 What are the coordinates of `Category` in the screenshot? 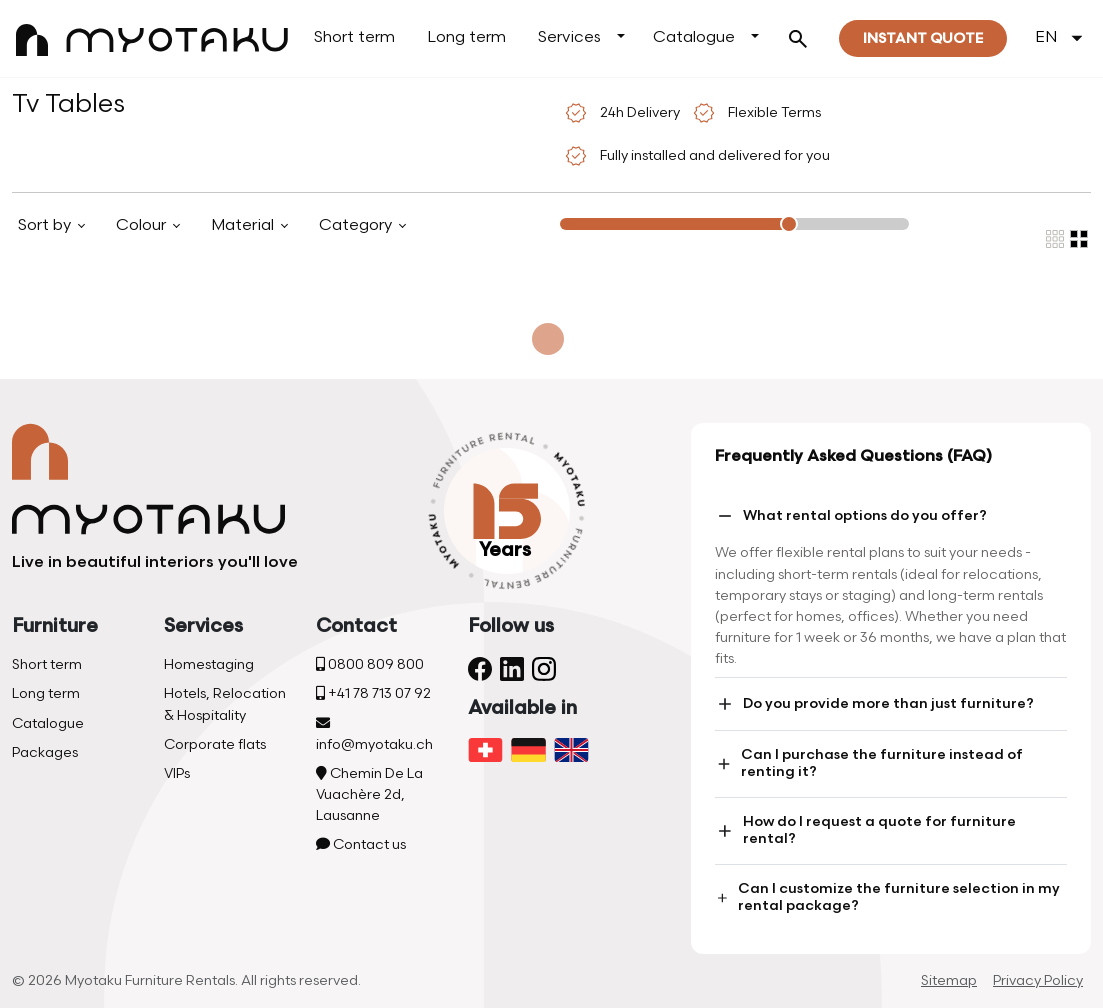 It's located at (357, 225).